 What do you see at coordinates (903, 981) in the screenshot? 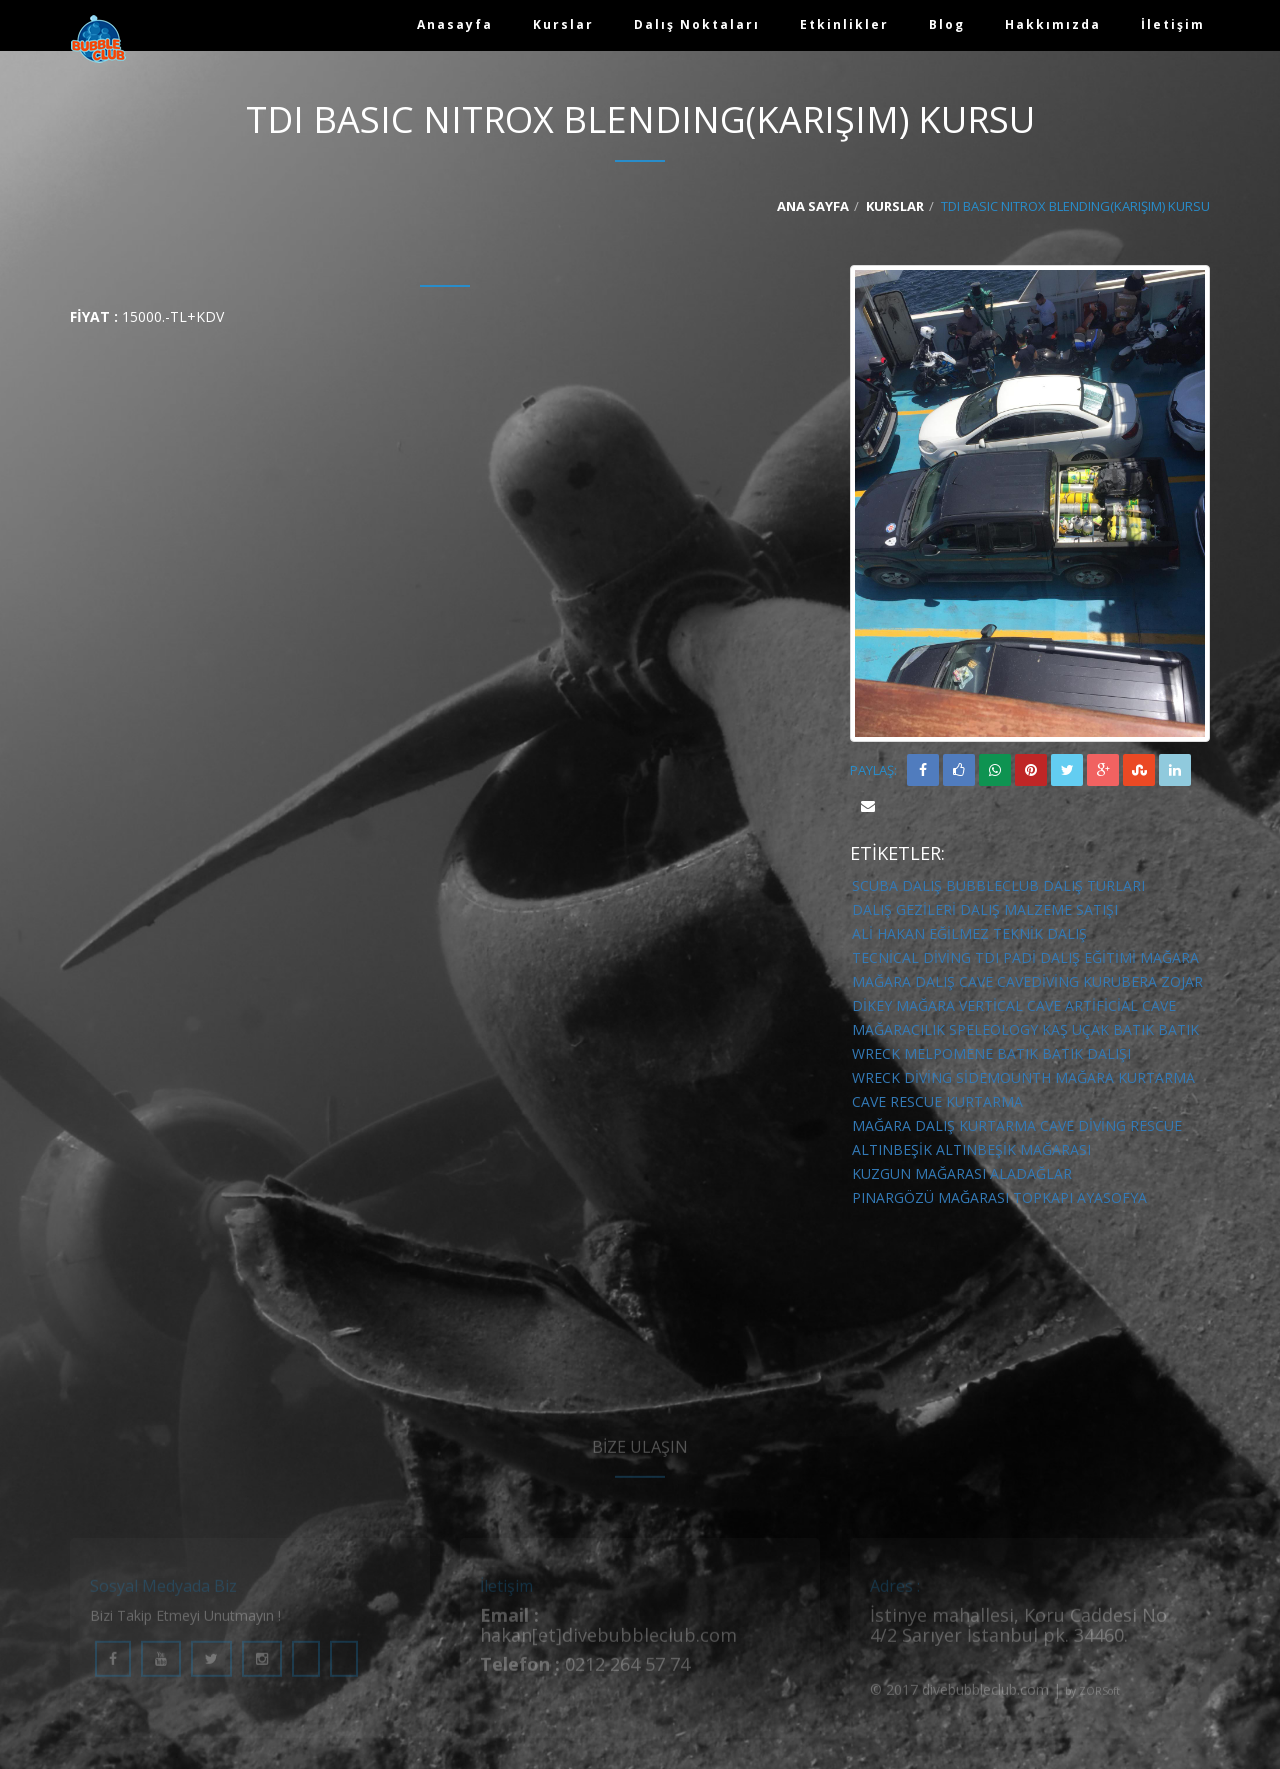
I see `mağara dalış` at bounding box center [903, 981].